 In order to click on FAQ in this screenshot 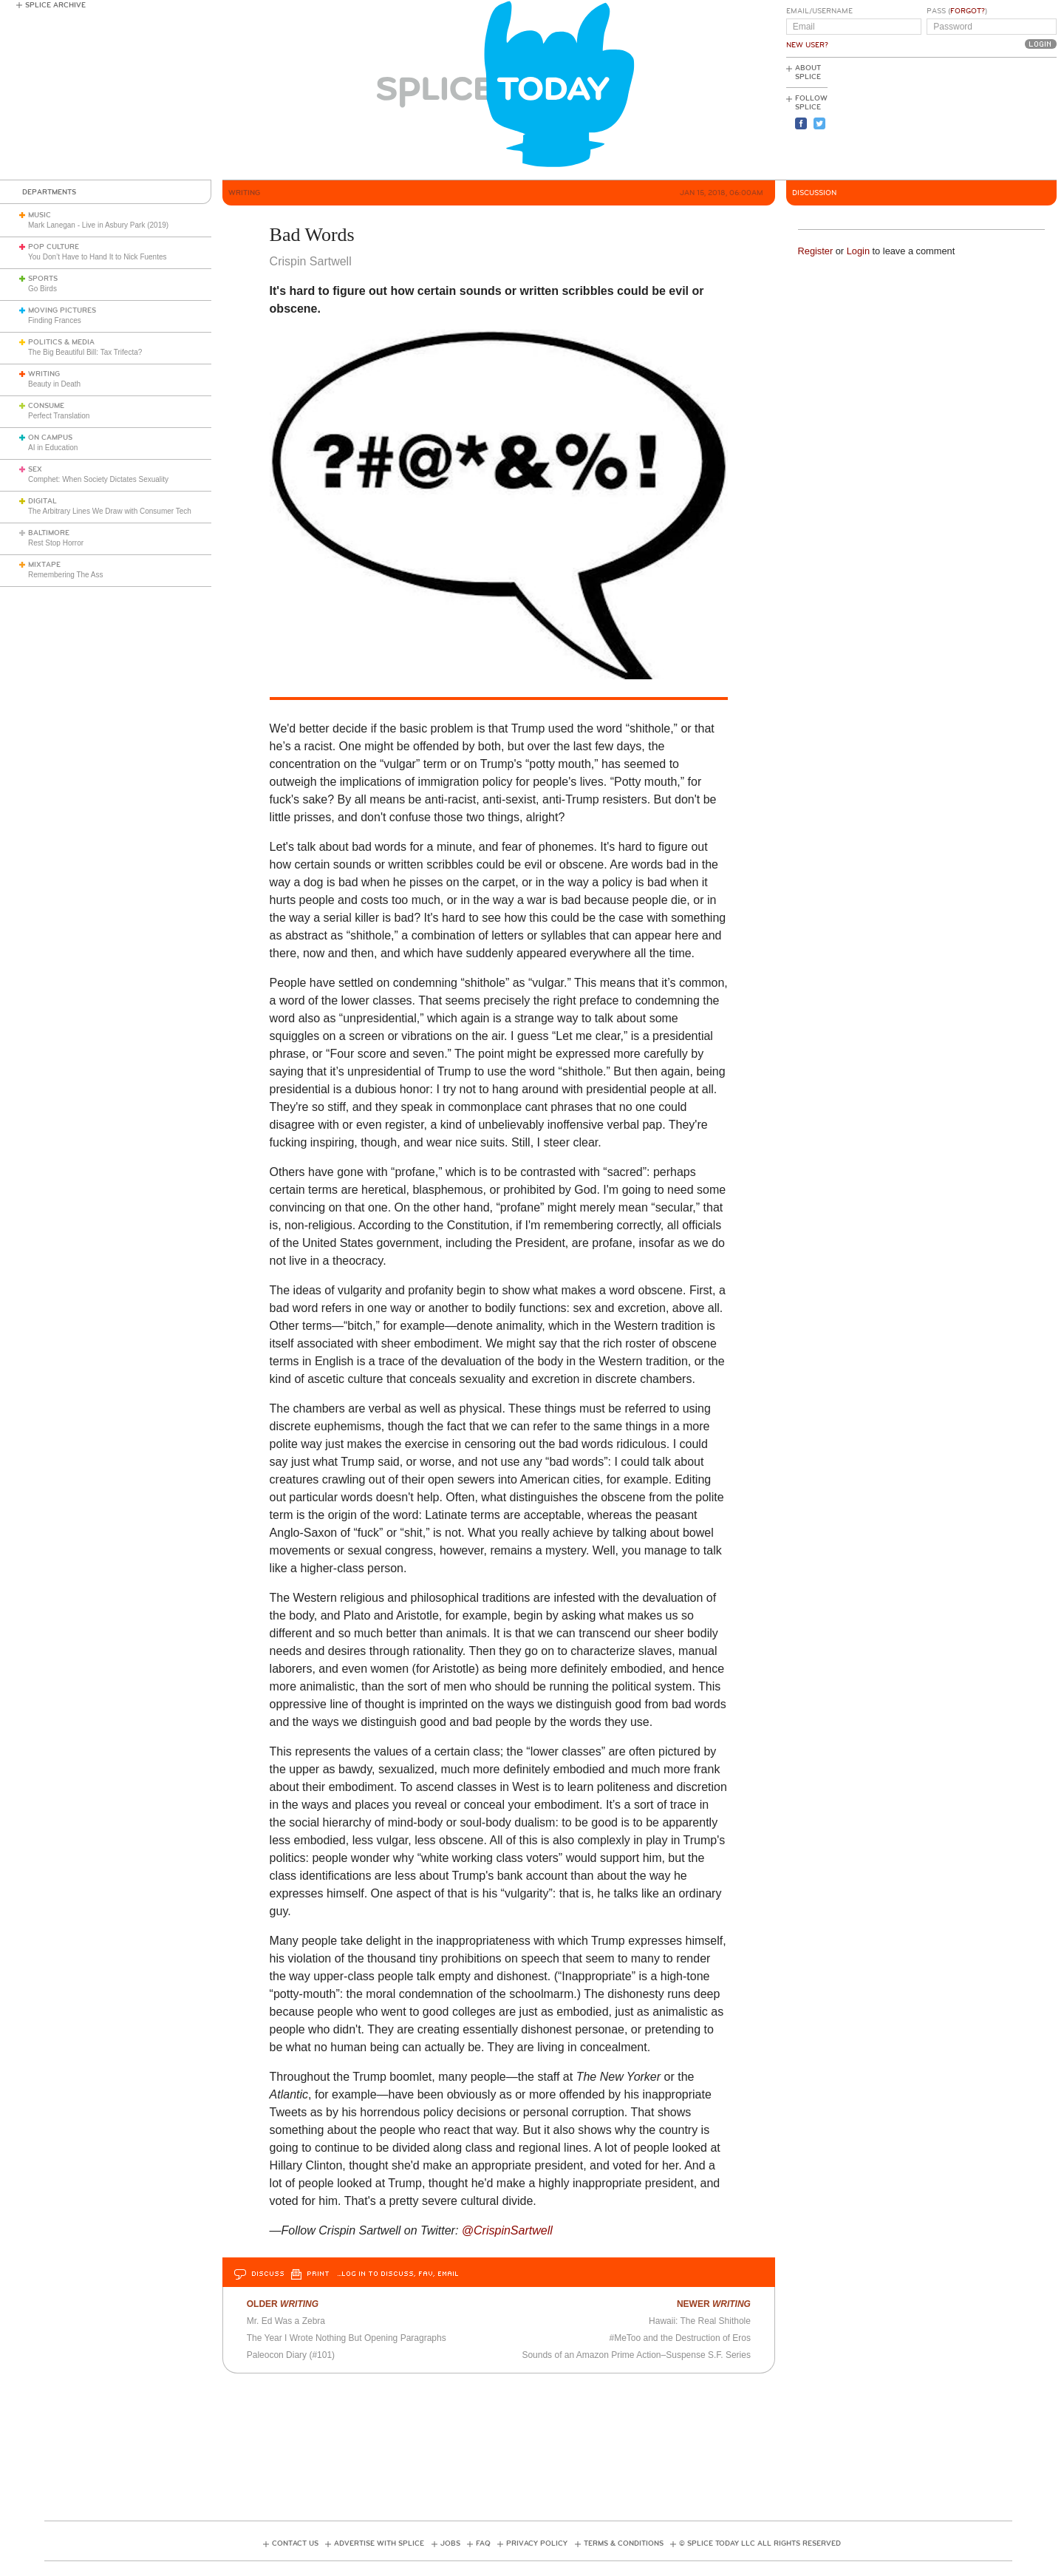, I will do `click(483, 2543)`.